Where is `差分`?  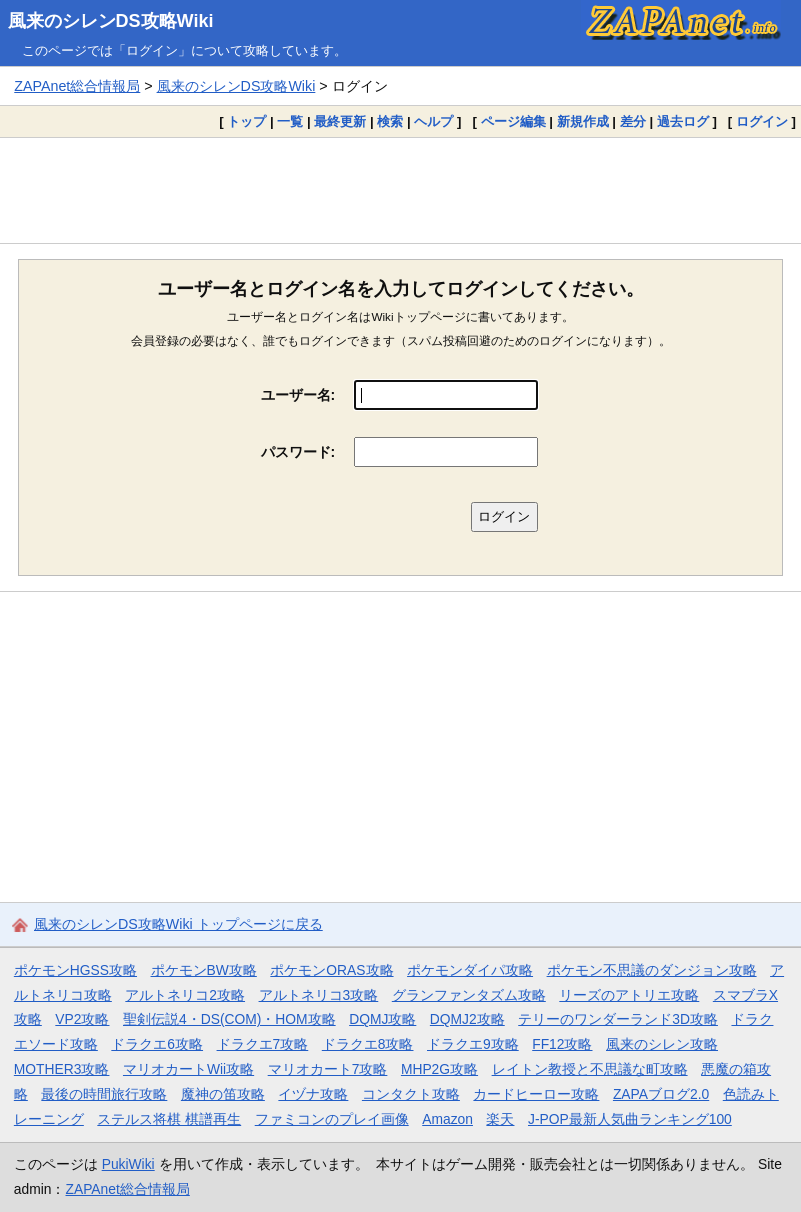 差分 is located at coordinates (633, 121).